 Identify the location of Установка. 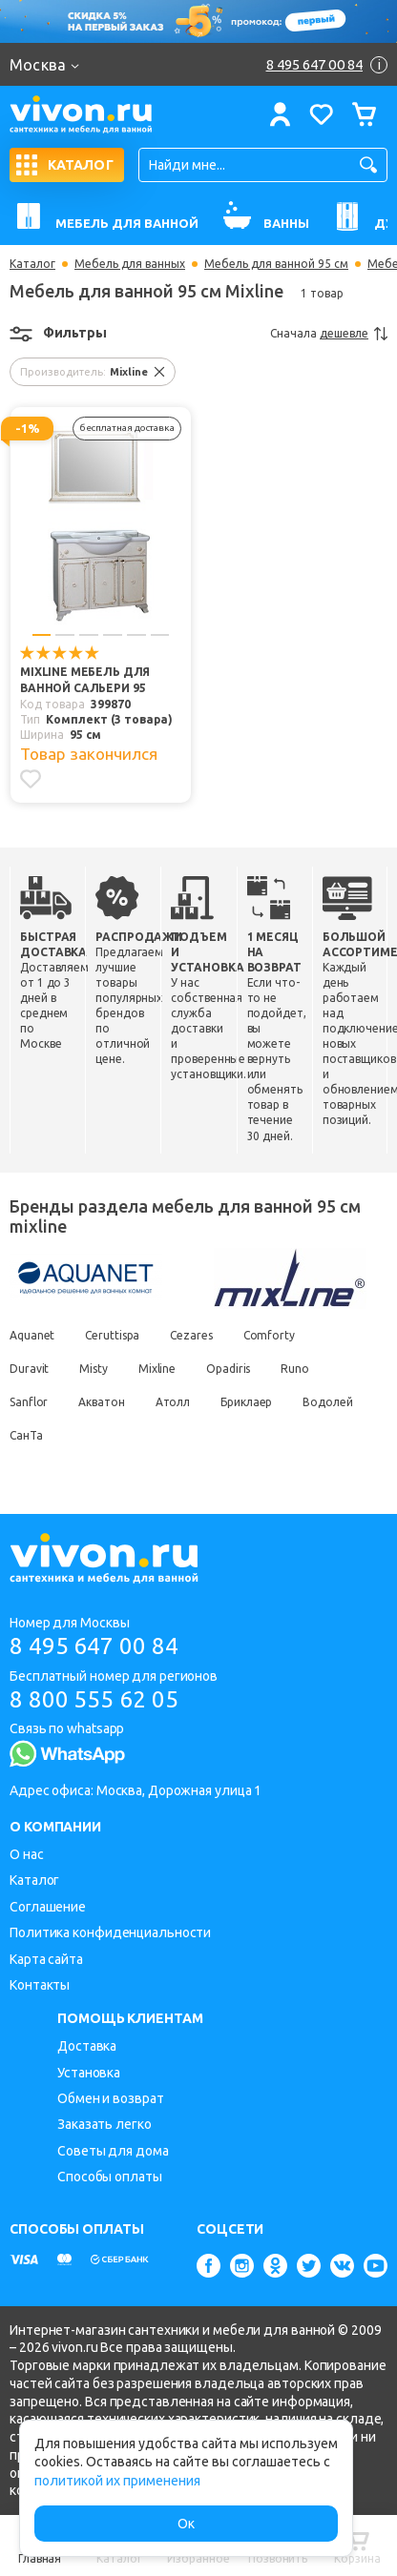
(88, 2072).